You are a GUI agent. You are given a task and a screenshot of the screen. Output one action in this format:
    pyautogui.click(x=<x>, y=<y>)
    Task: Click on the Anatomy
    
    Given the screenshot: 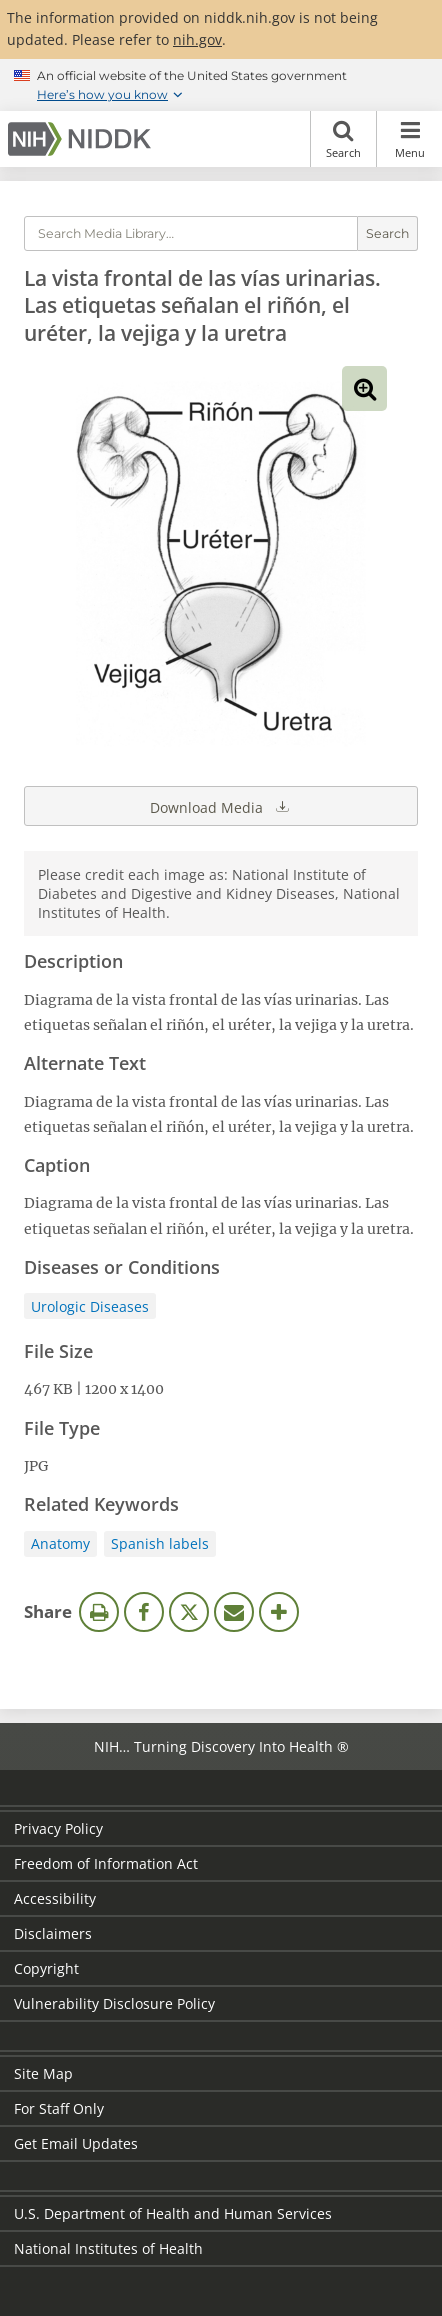 What is the action you would take?
    pyautogui.click(x=60, y=1543)
    